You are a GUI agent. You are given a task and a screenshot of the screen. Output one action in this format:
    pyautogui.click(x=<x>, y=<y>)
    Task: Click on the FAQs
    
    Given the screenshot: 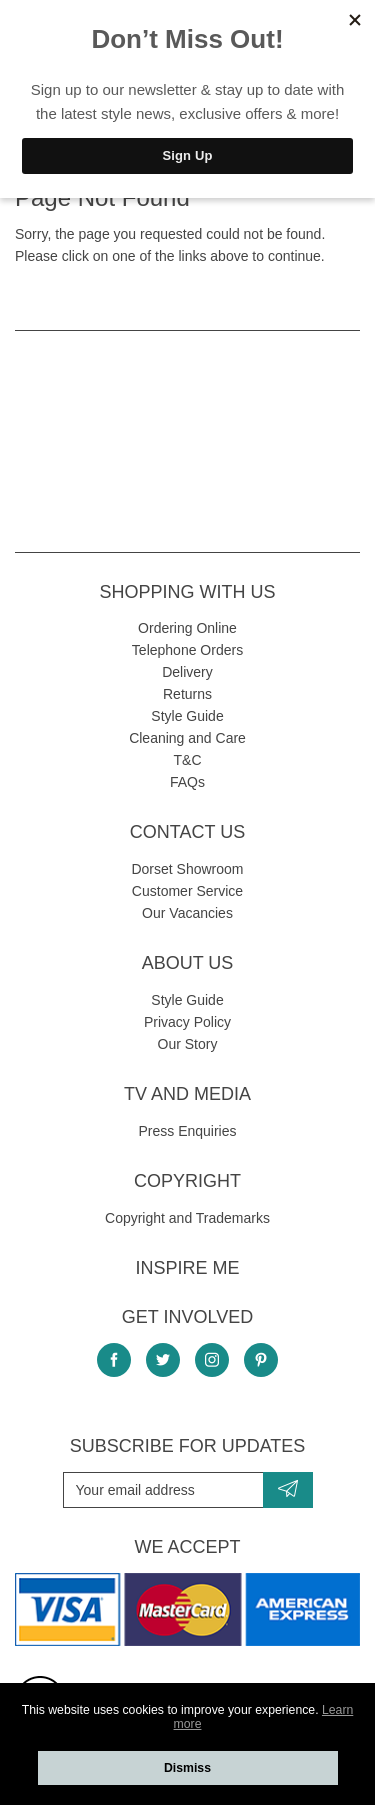 What is the action you would take?
    pyautogui.click(x=187, y=782)
    